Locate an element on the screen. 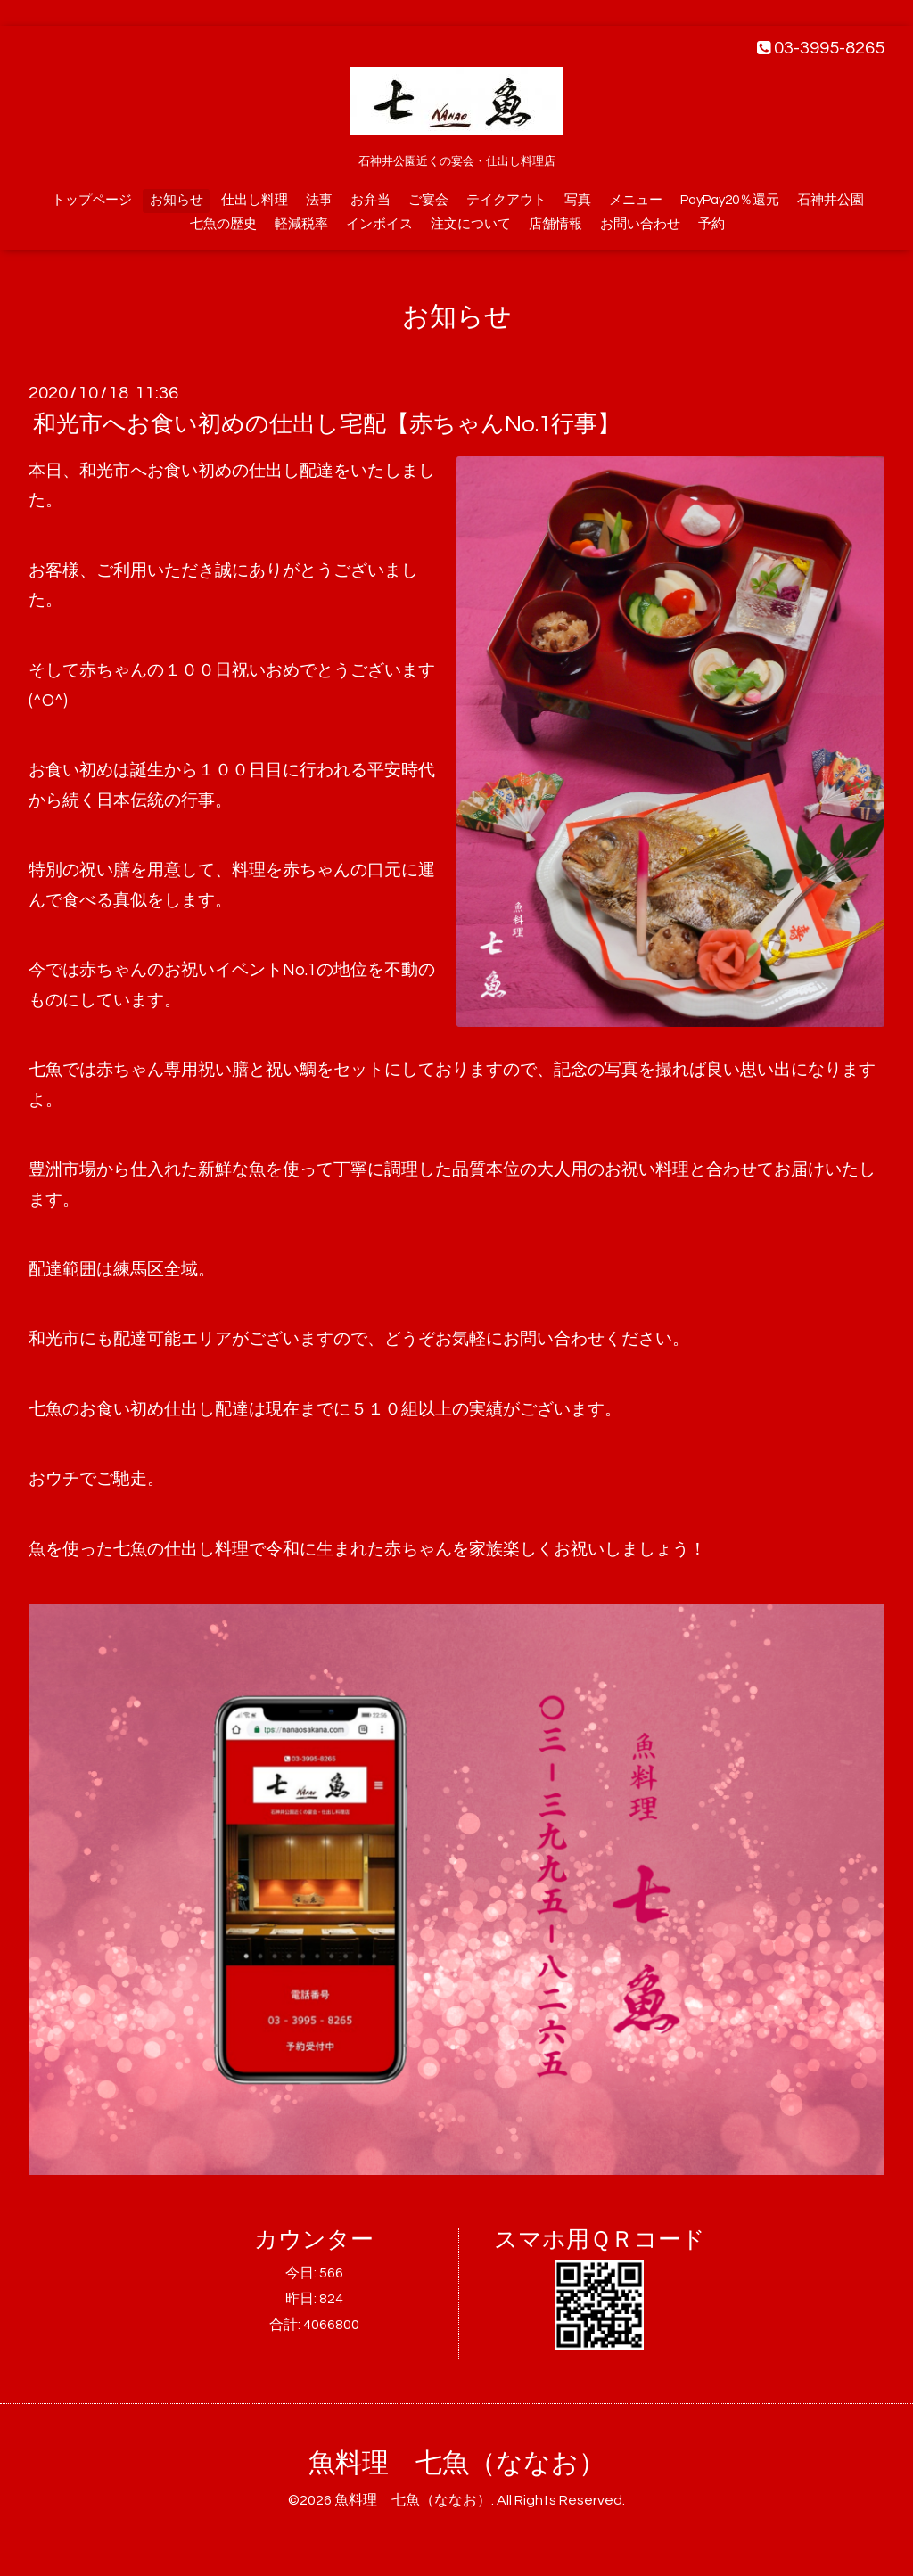 This screenshot has width=913, height=2576. 仕出し料理 is located at coordinates (254, 200).